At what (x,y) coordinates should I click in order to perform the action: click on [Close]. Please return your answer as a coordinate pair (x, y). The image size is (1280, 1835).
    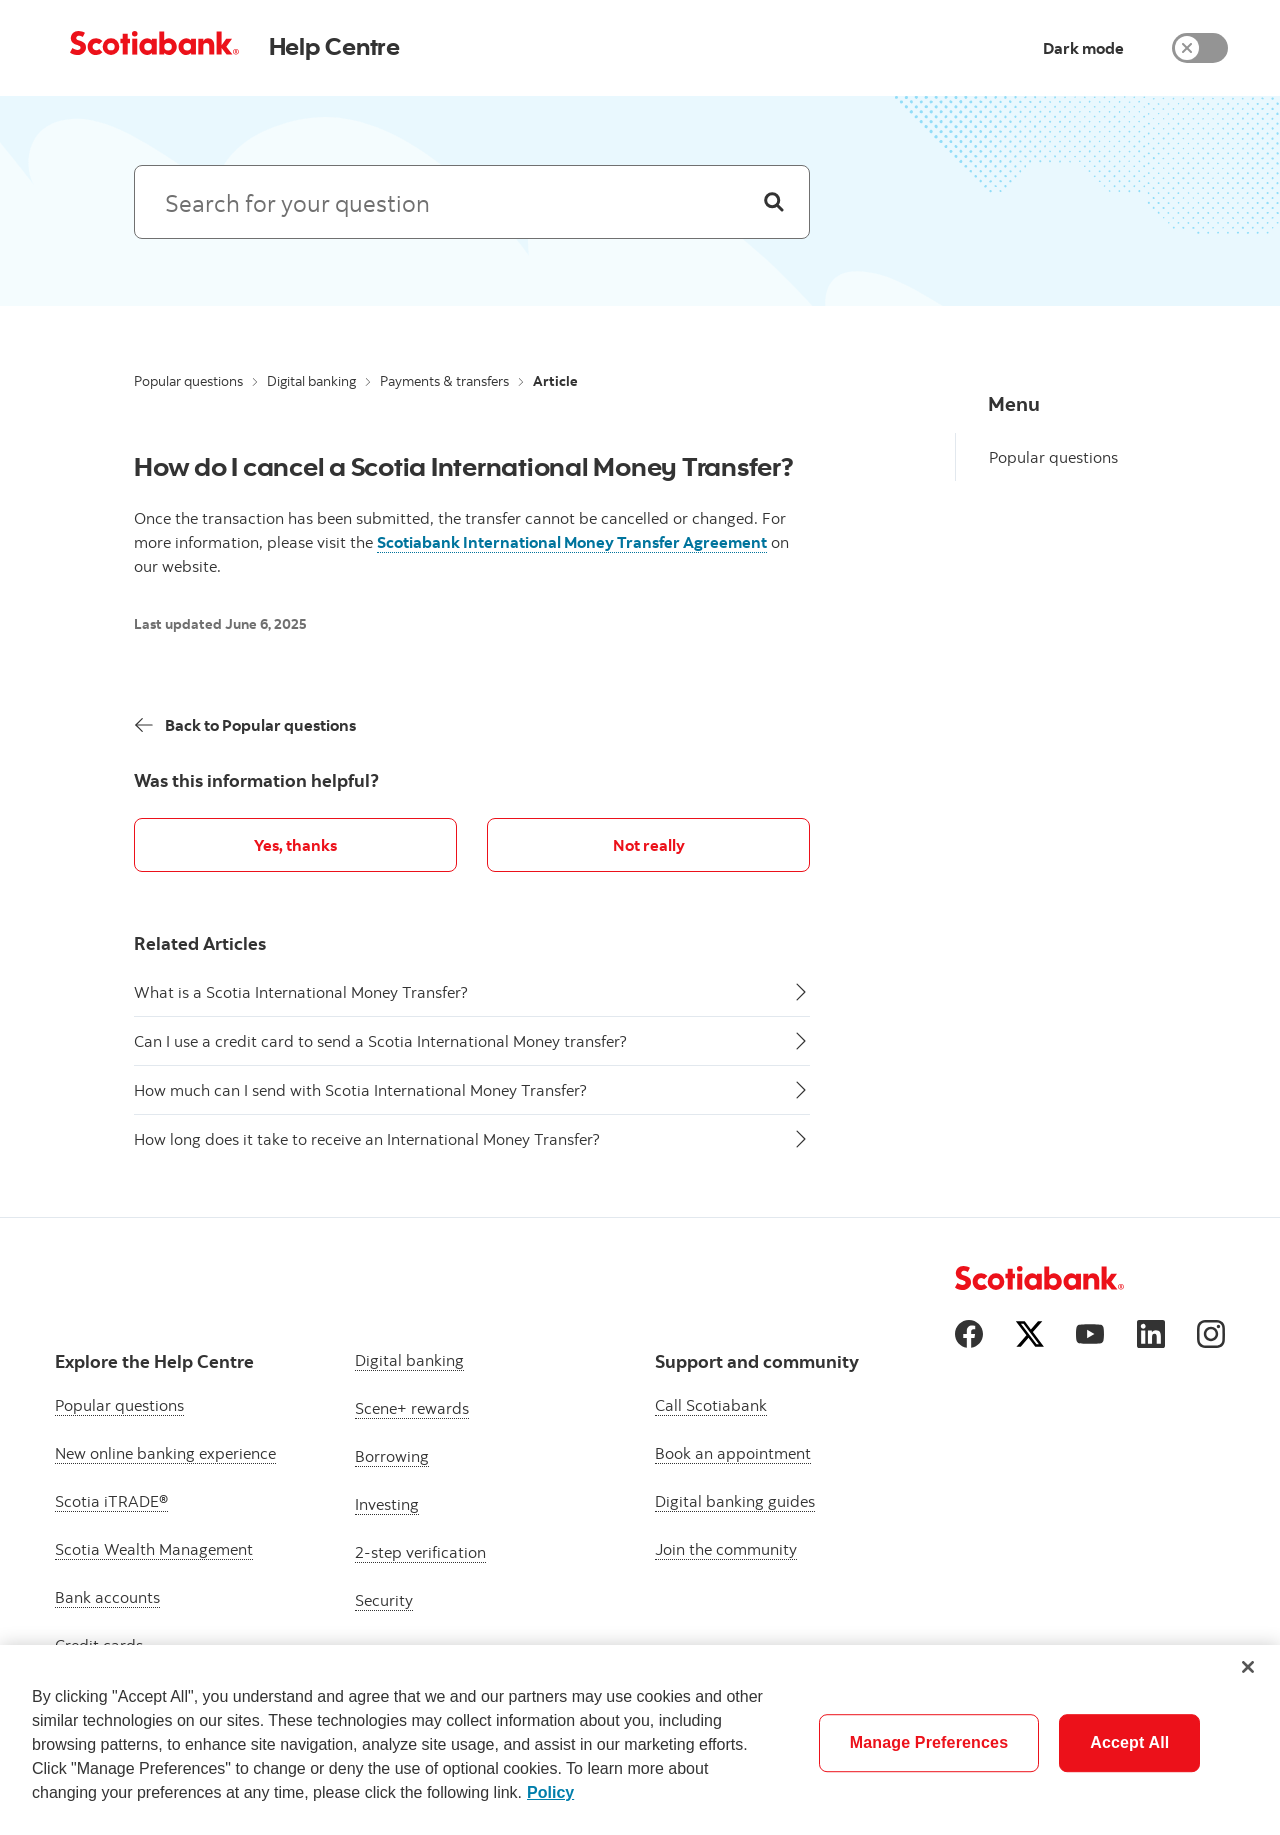
    Looking at the image, I should click on (1248, 1667).